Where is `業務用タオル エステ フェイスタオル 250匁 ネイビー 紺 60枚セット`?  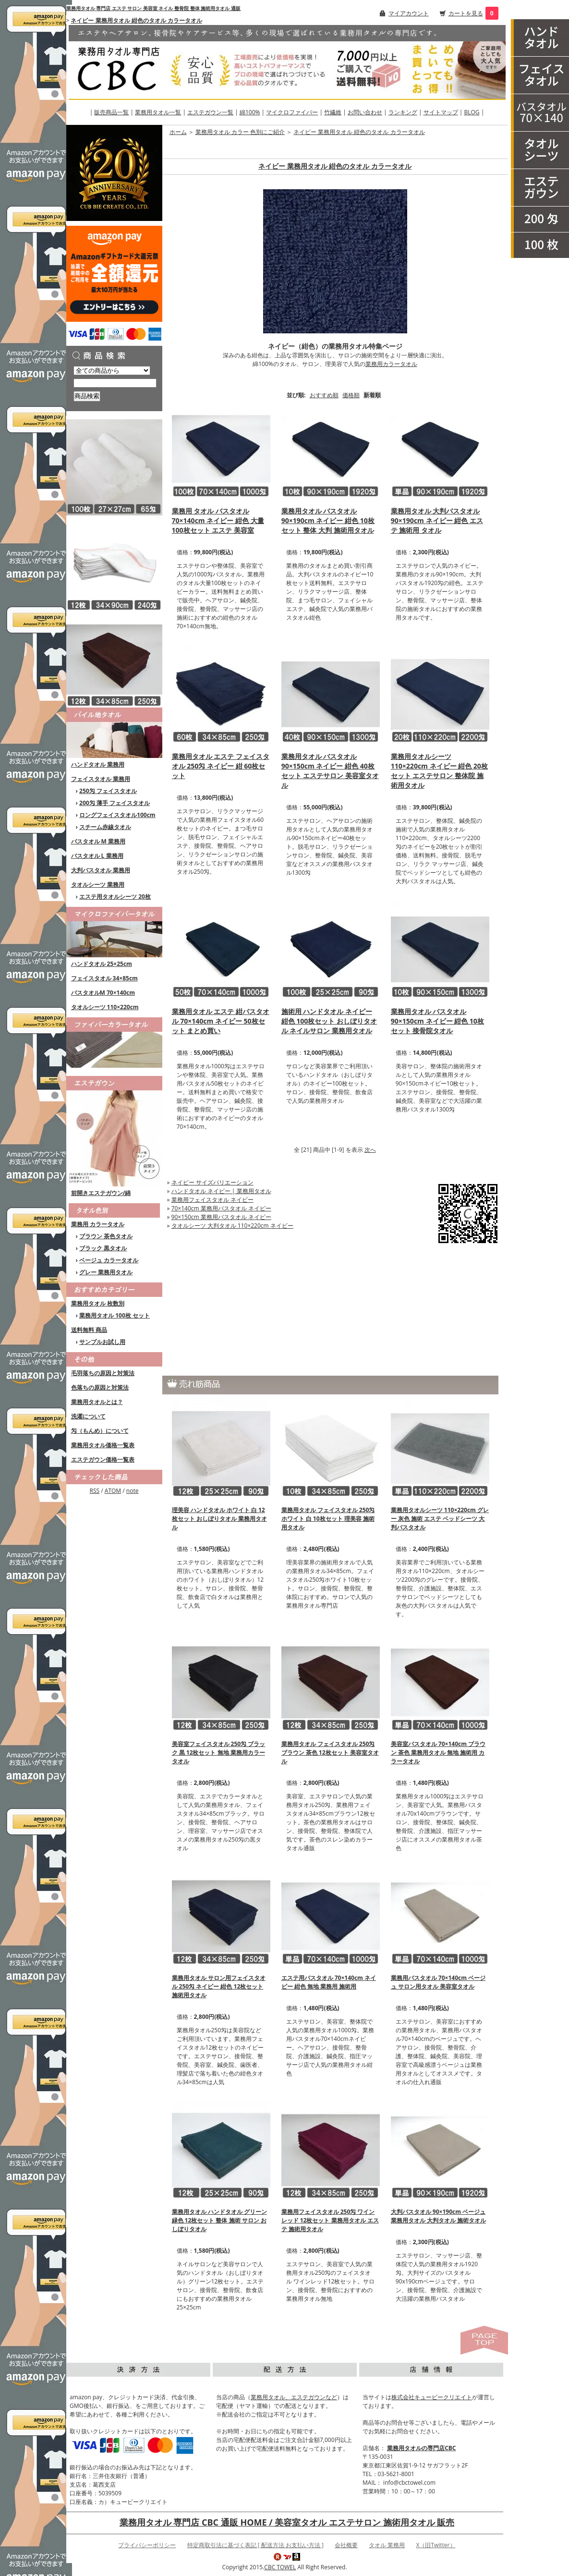 業務用タオル エステ フェイスタオル 250匁 ネイビー 紺 60枚セット is located at coordinates (220, 766).